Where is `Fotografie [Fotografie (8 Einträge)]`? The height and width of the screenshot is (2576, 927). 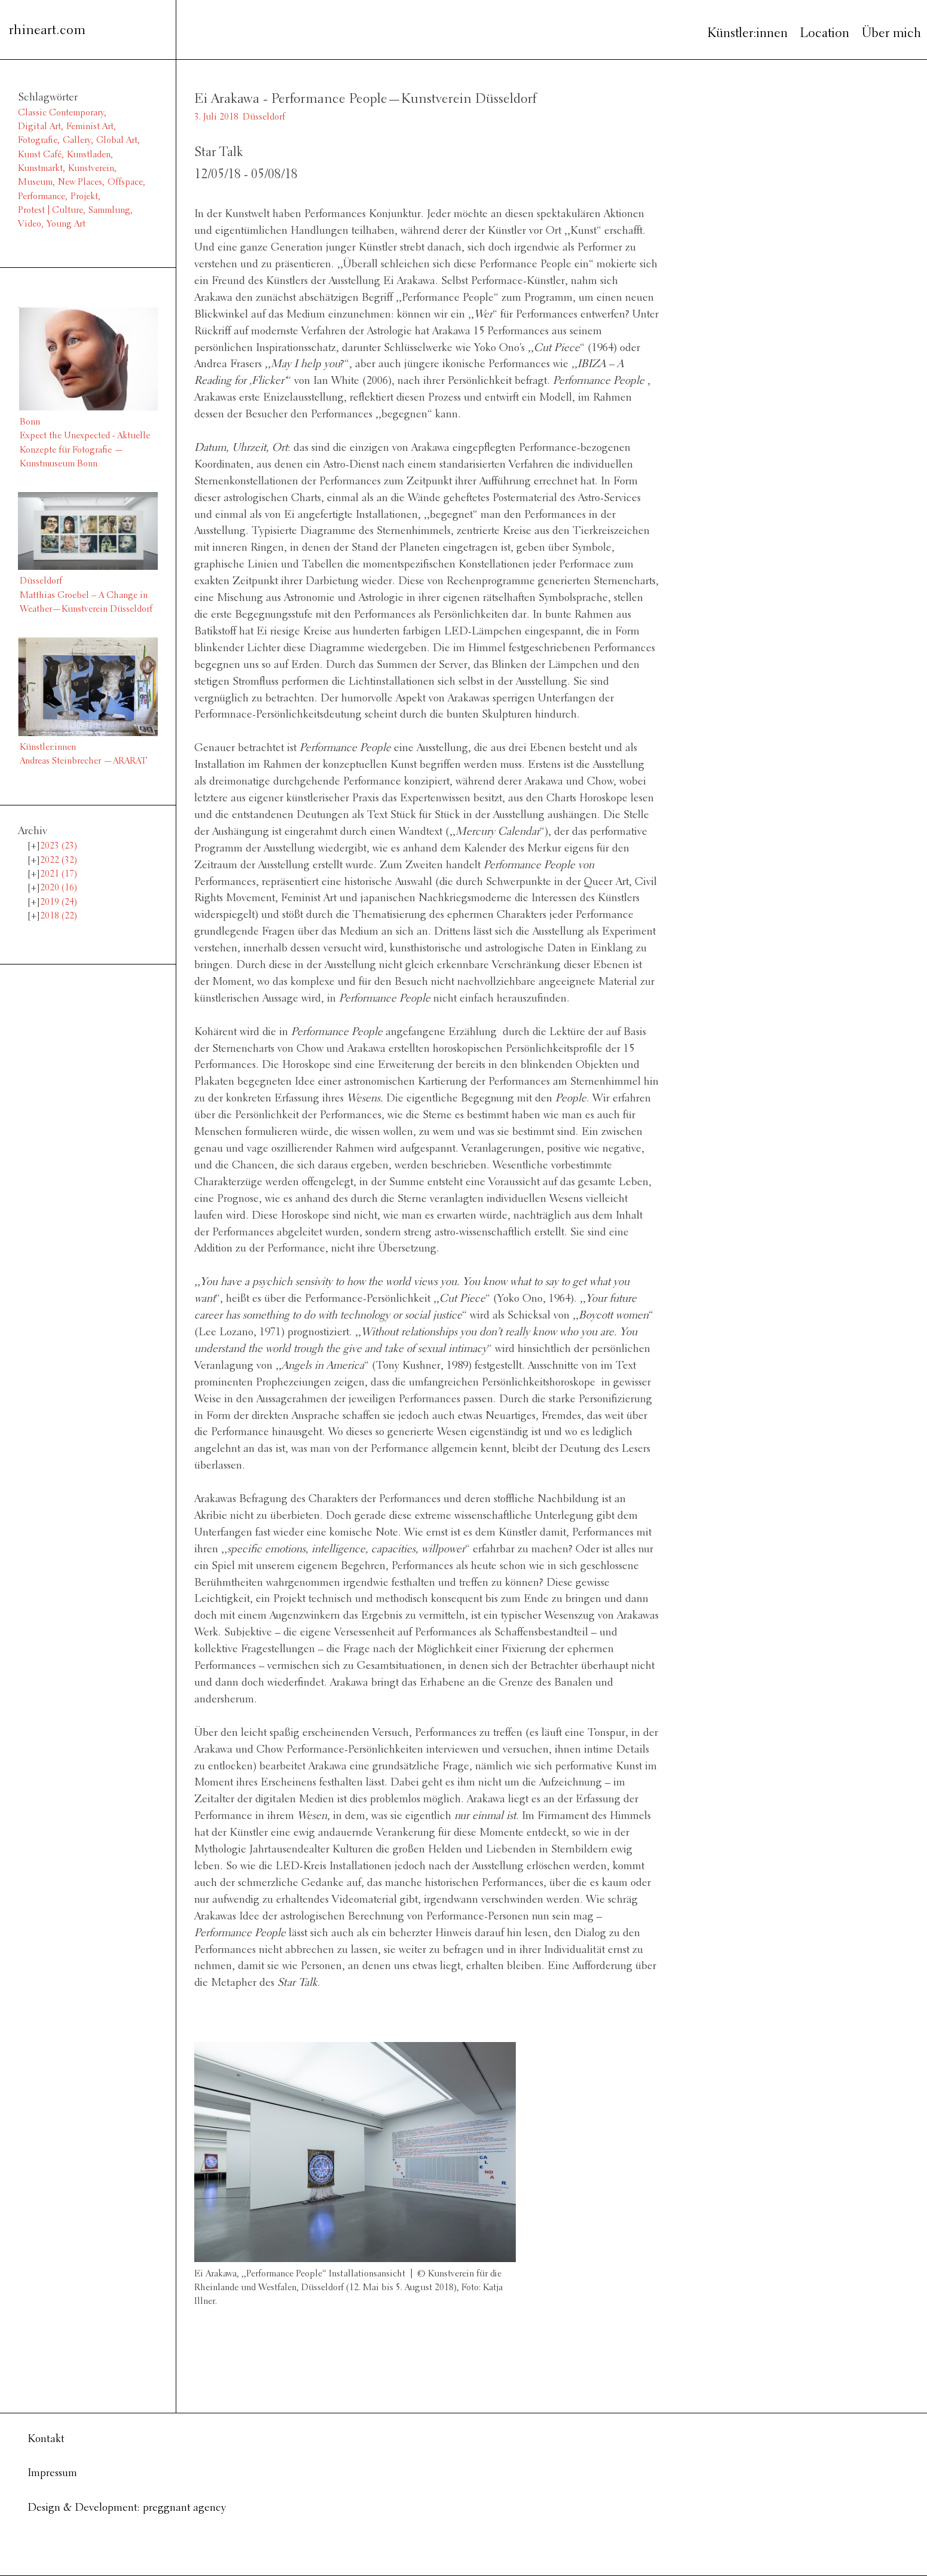 Fotografie [Fotografie (8 Einträge)] is located at coordinates (37, 140).